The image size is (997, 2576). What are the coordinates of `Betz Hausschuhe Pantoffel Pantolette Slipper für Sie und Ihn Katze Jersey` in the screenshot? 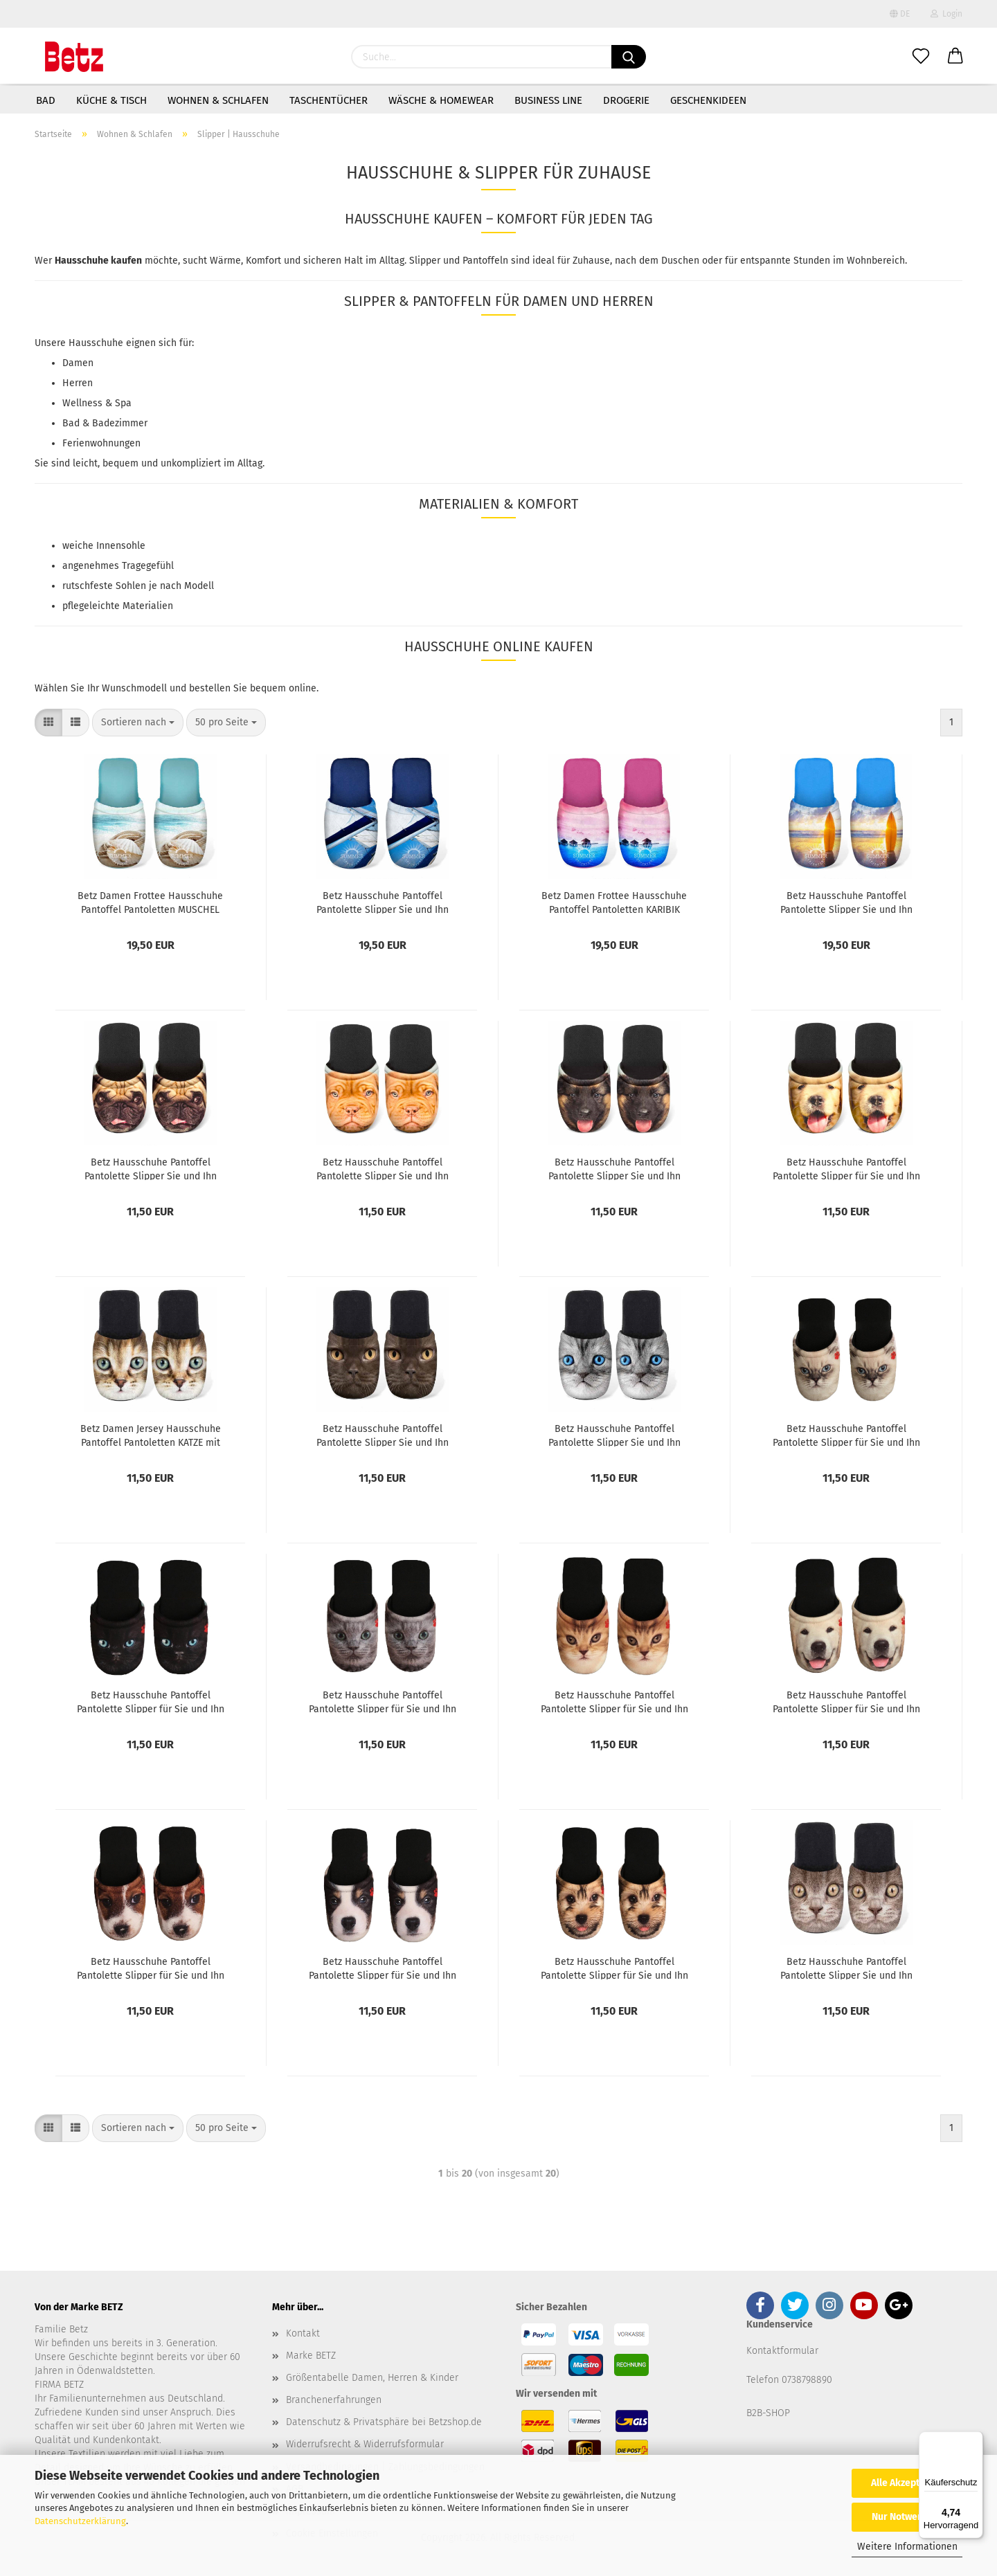 It's located at (382, 1701).